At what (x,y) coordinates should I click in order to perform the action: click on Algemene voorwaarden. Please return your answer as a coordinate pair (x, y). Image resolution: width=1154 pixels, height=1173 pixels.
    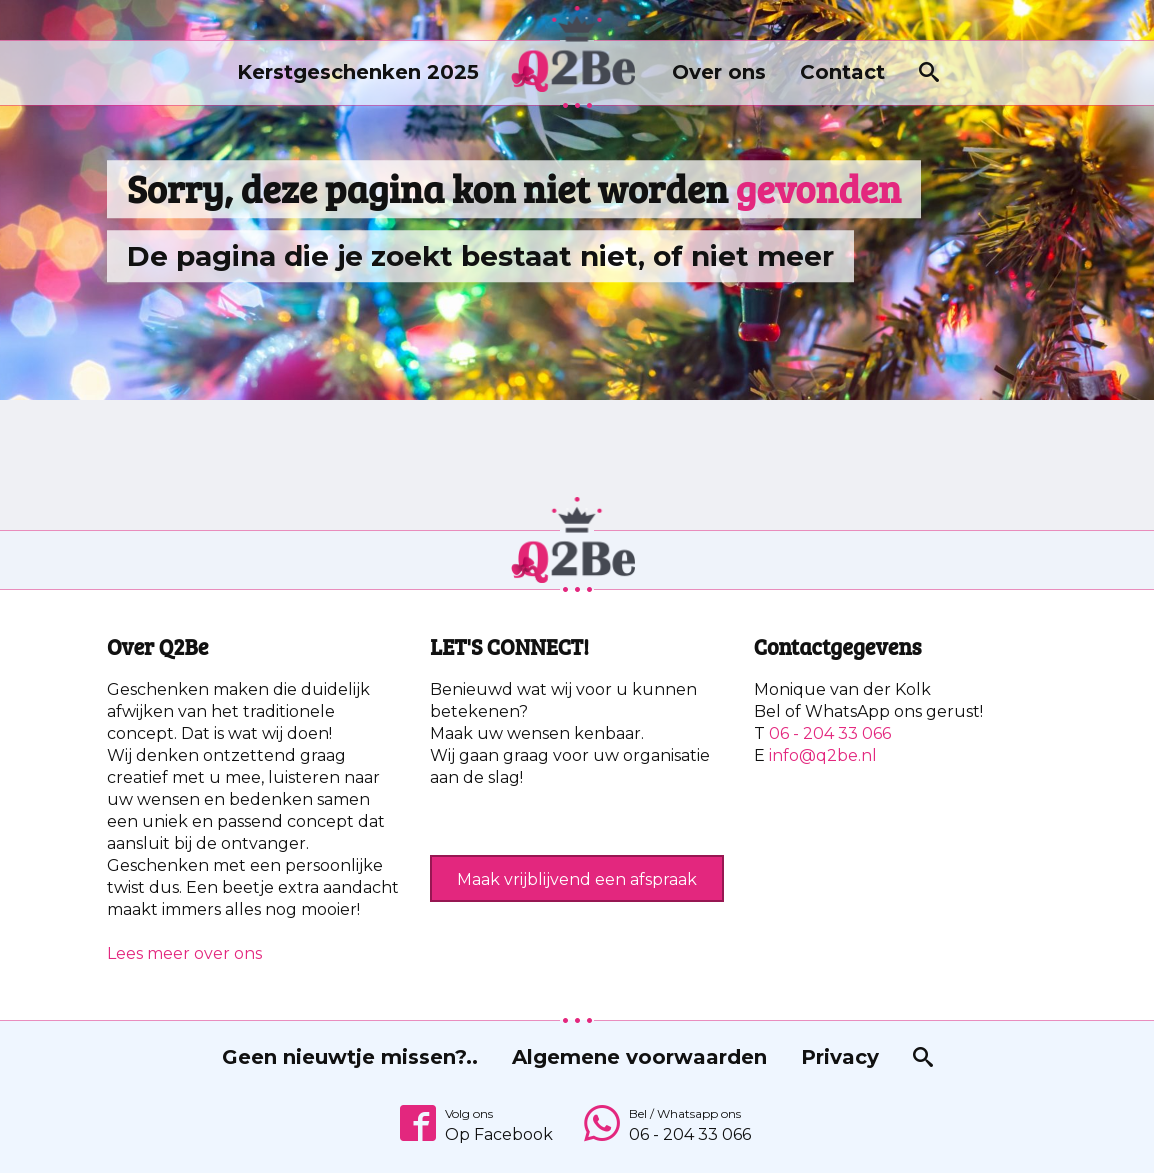
    Looking at the image, I should click on (639, 1057).